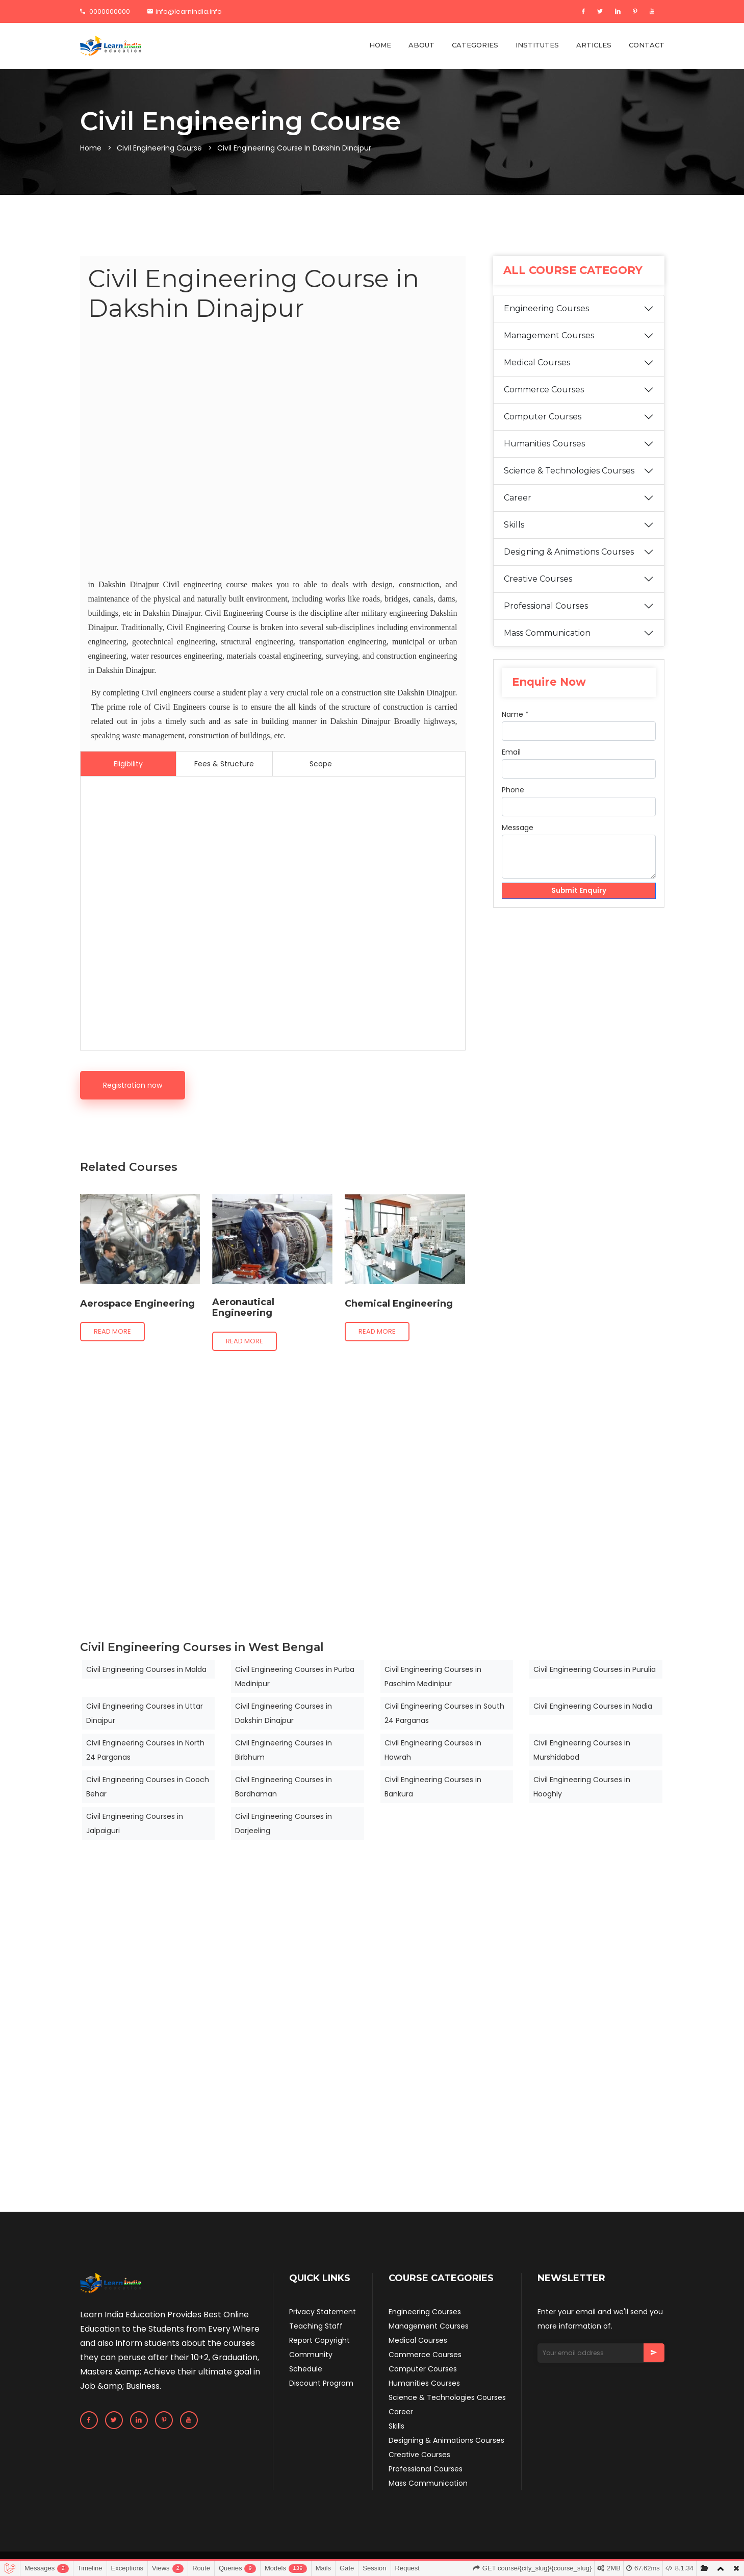 This screenshot has height=2576, width=744. What do you see at coordinates (432, 1750) in the screenshot?
I see `Civil Engineering Courses in Howrah` at bounding box center [432, 1750].